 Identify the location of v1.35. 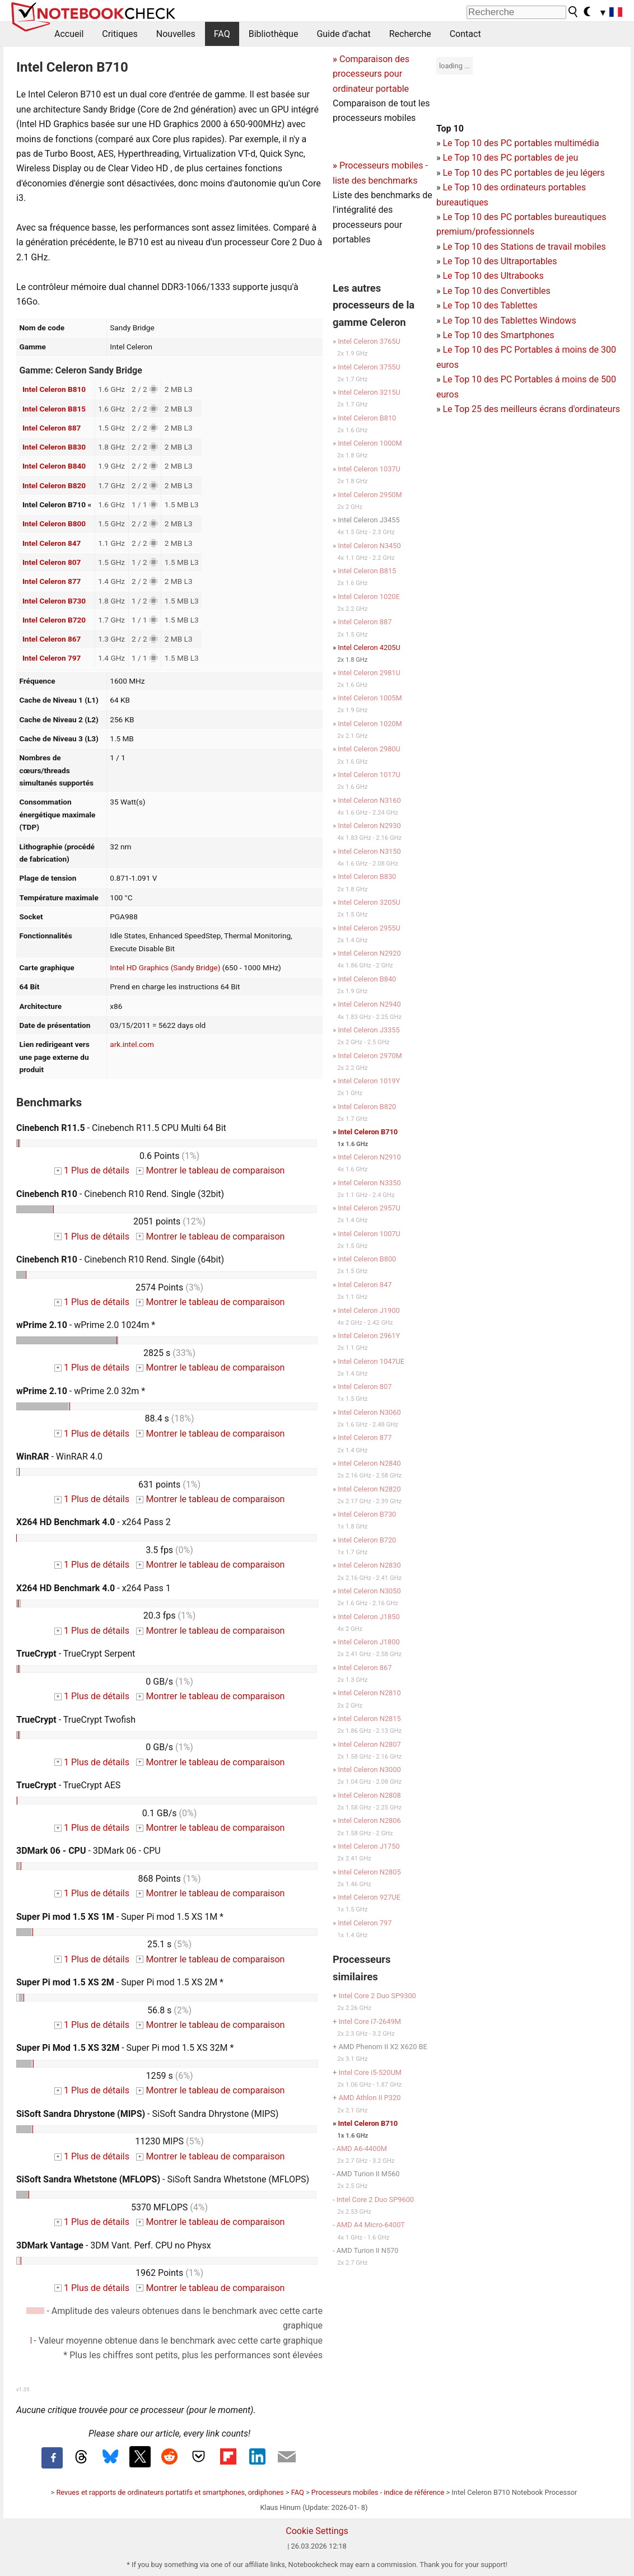
(22, 2389).